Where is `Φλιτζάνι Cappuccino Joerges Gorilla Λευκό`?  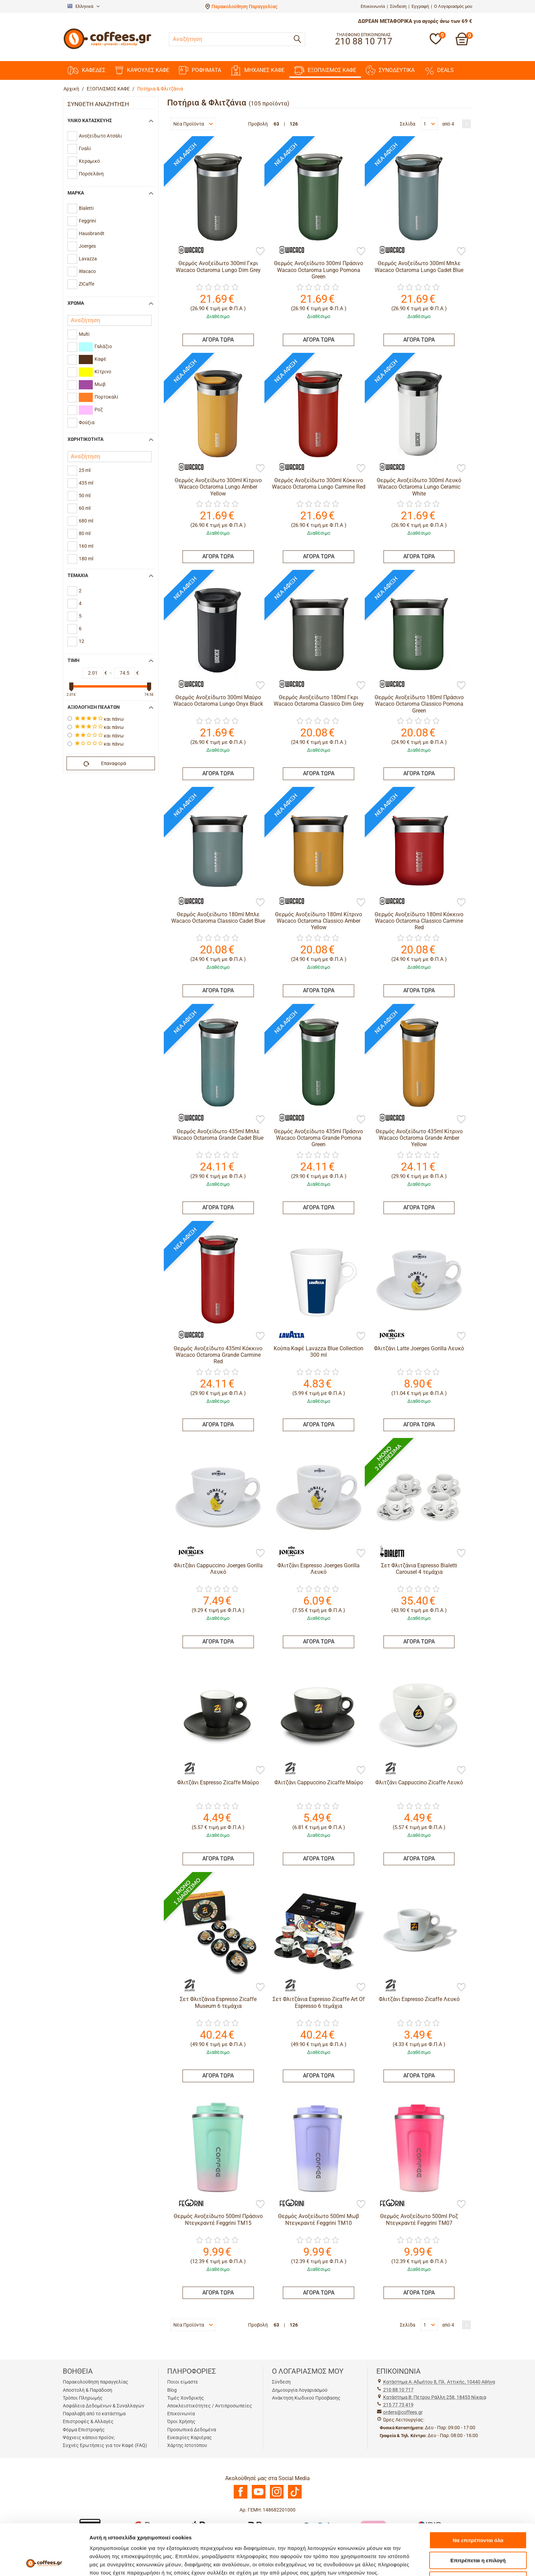
Φλιτζάνι Cappuccino Joerges Gorilla Λευκό is located at coordinates (218, 1568).